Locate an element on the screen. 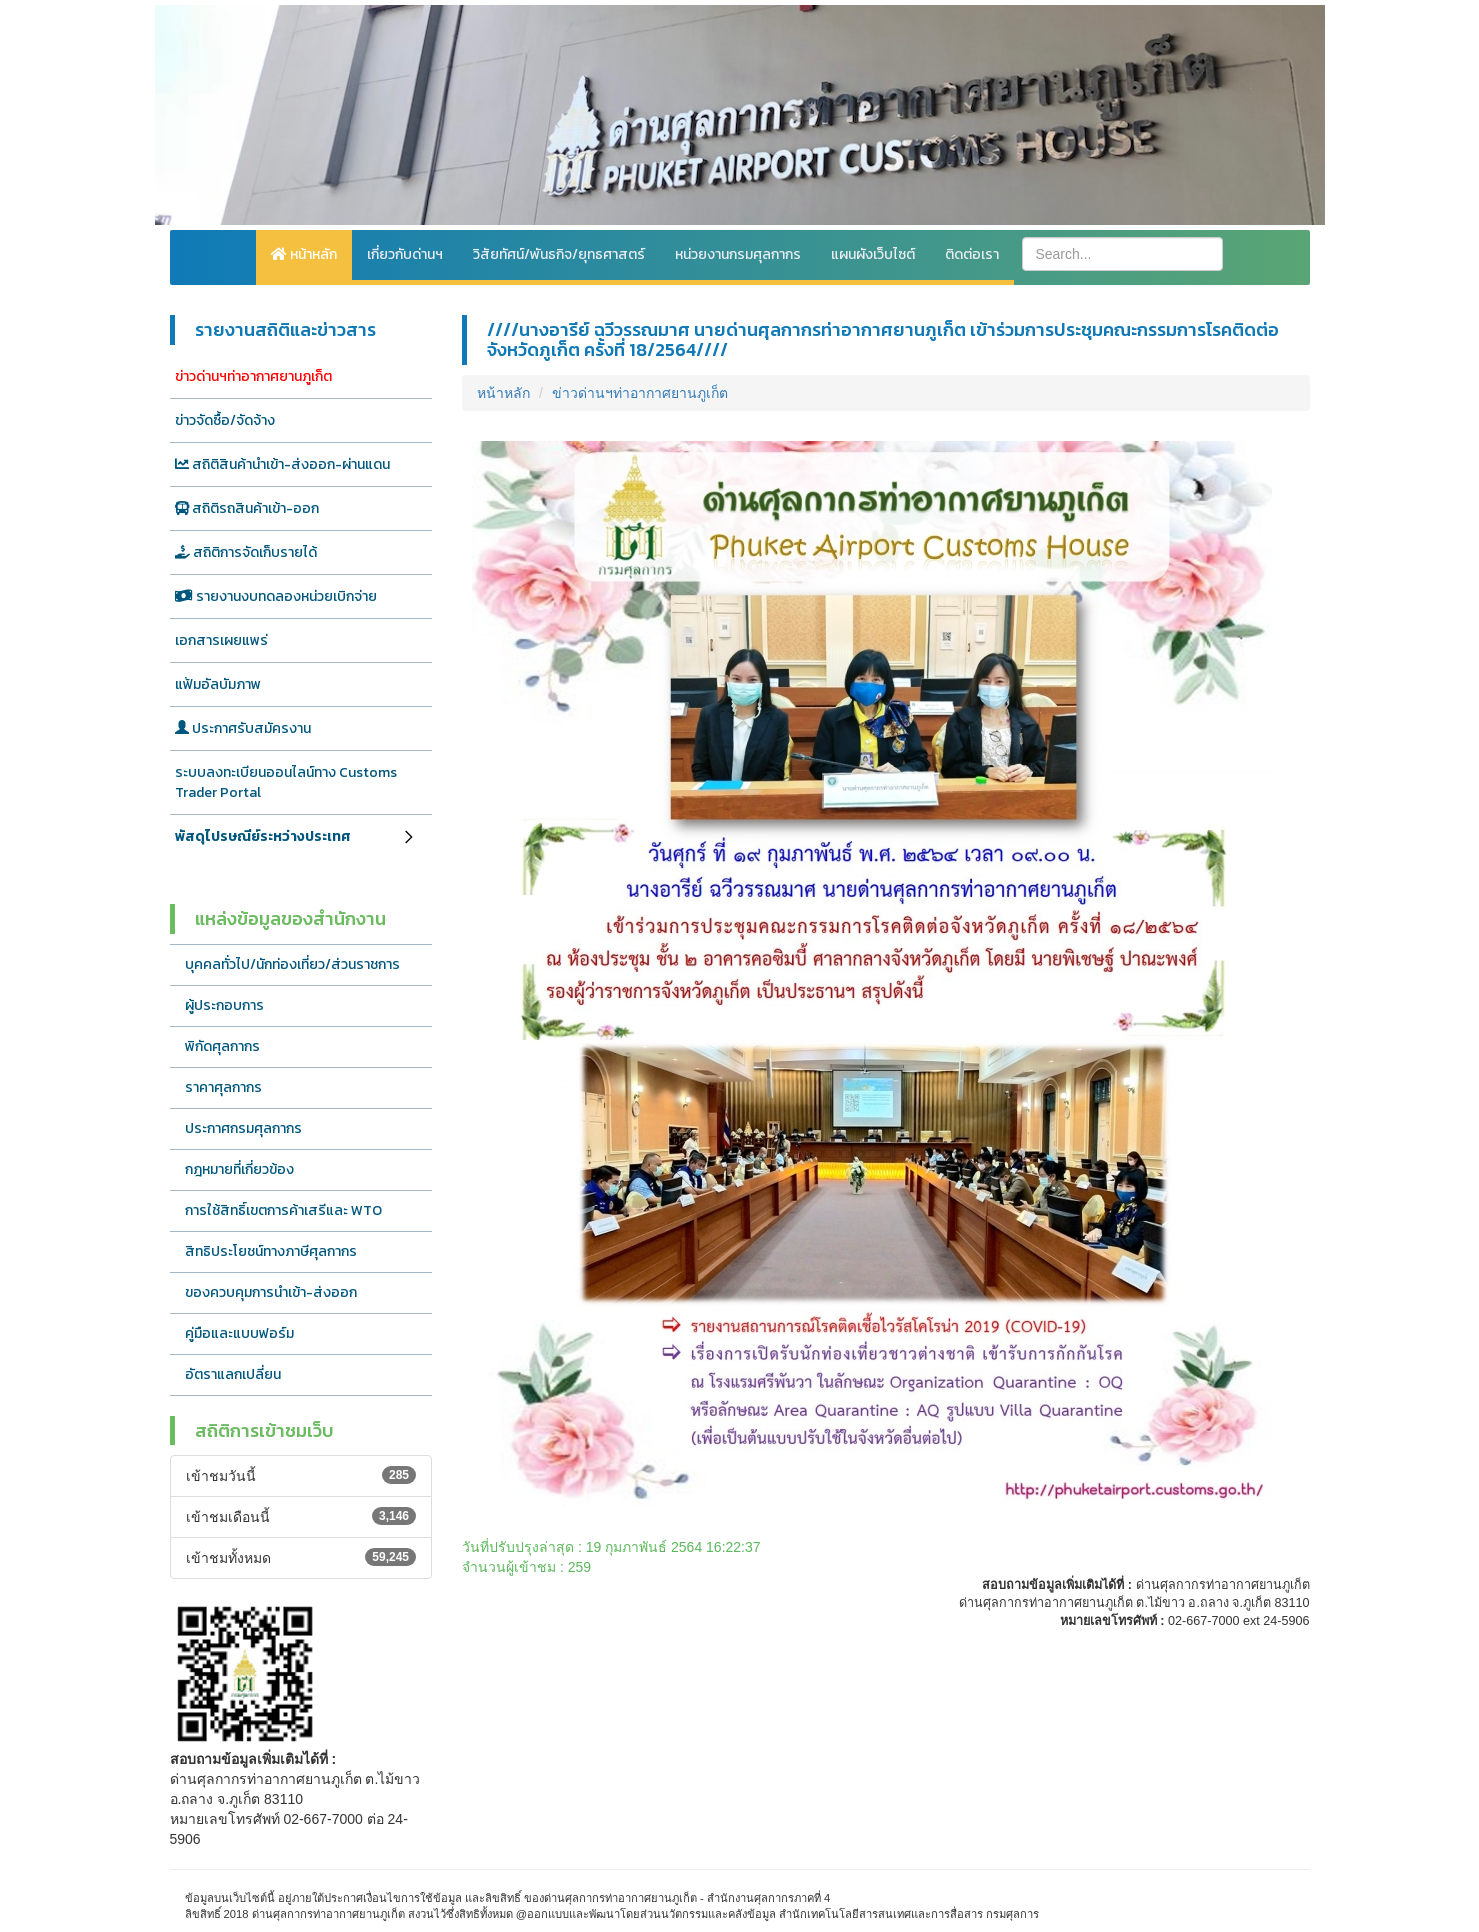  ผู้ประกอบการ is located at coordinates (224, 1005).